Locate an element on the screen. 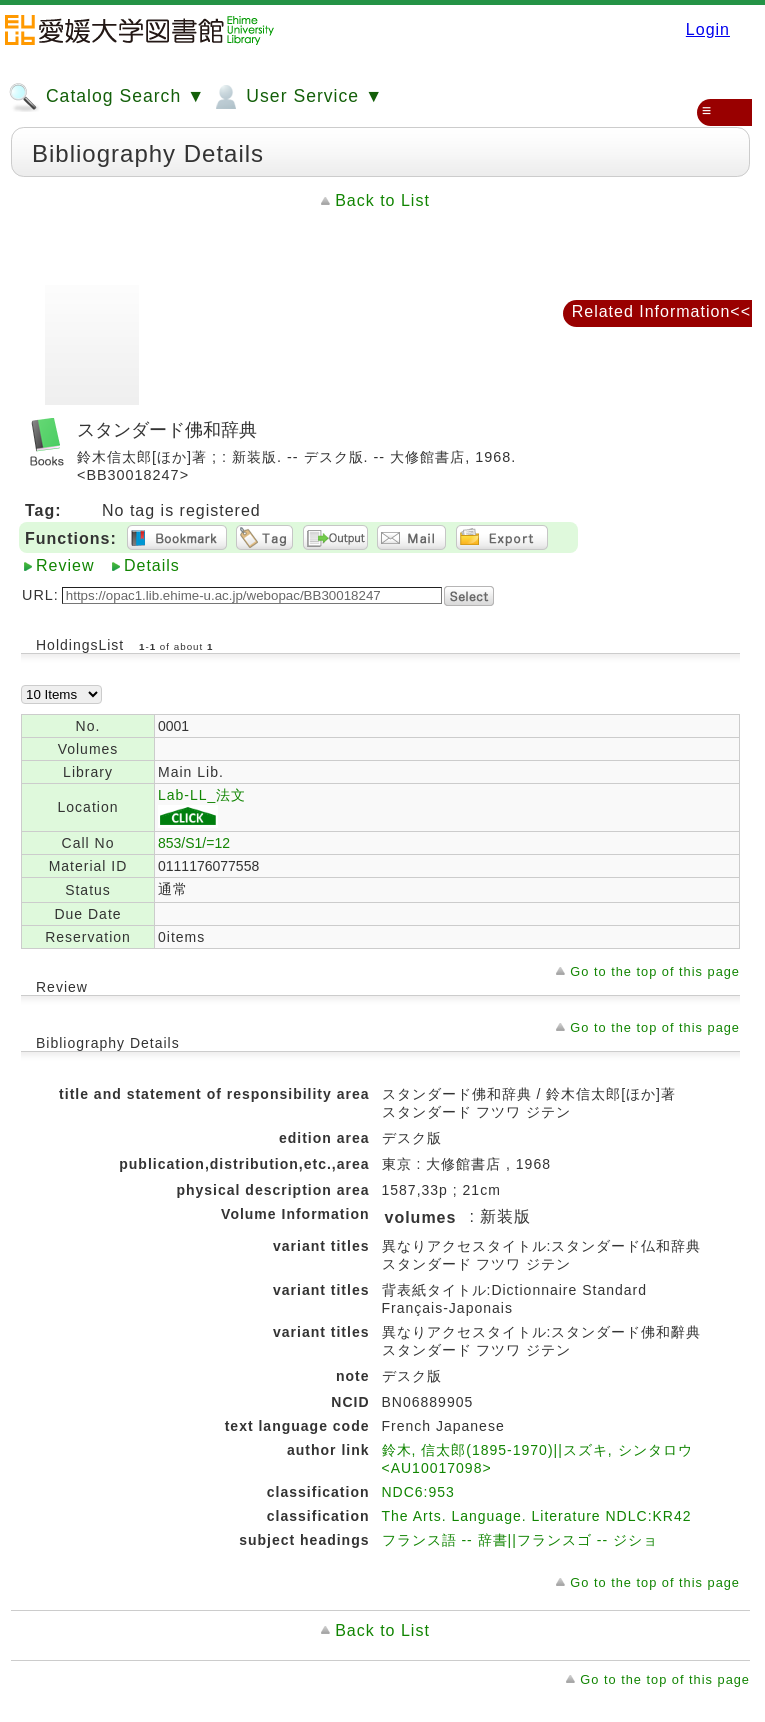 The image size is (765, 1722). Details is located at coordinates (152, 565).